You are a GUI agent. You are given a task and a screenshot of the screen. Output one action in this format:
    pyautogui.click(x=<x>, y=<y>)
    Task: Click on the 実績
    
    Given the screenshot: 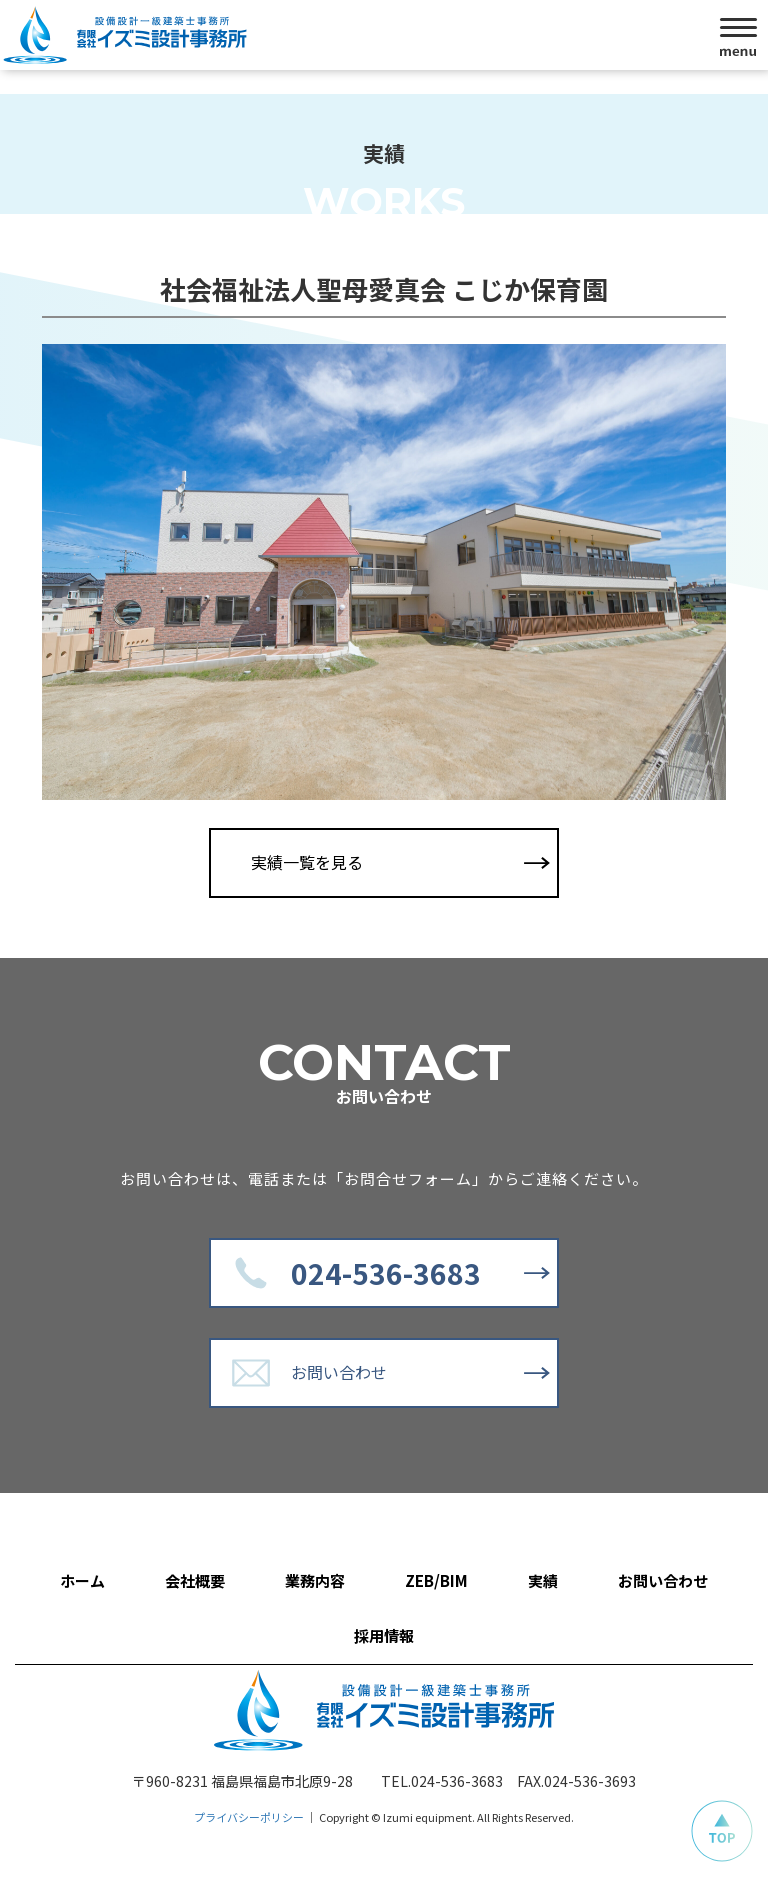 What is the action you would take?
    pyautogui.click(x=543, y=1580)
    